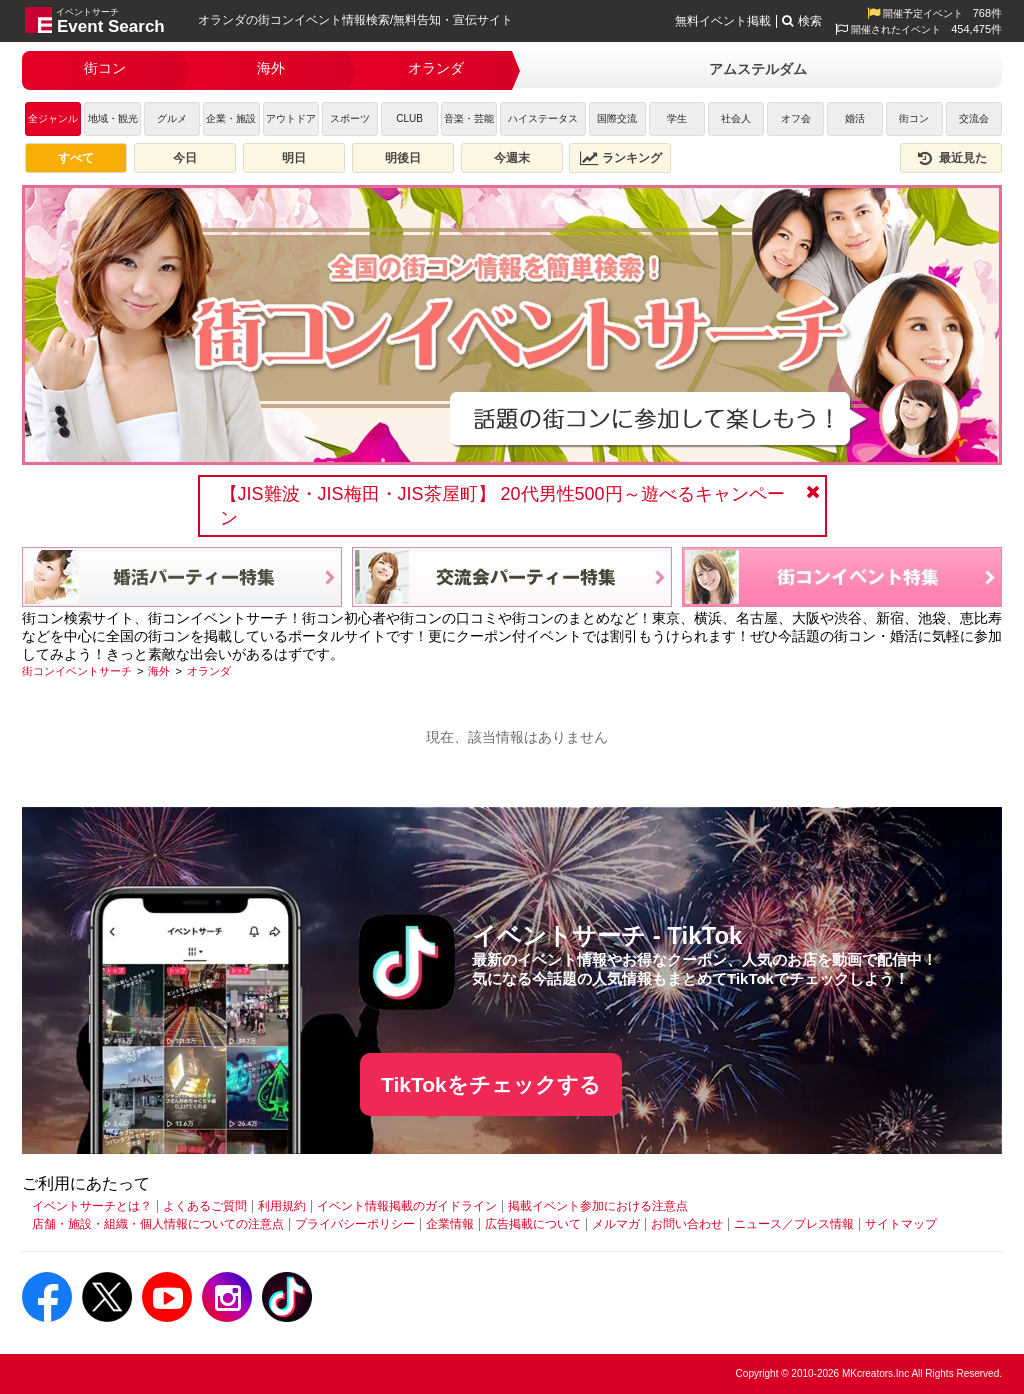  Describe the element at coordinates (185, 158) in the screenshot. I see `今日` at that location.